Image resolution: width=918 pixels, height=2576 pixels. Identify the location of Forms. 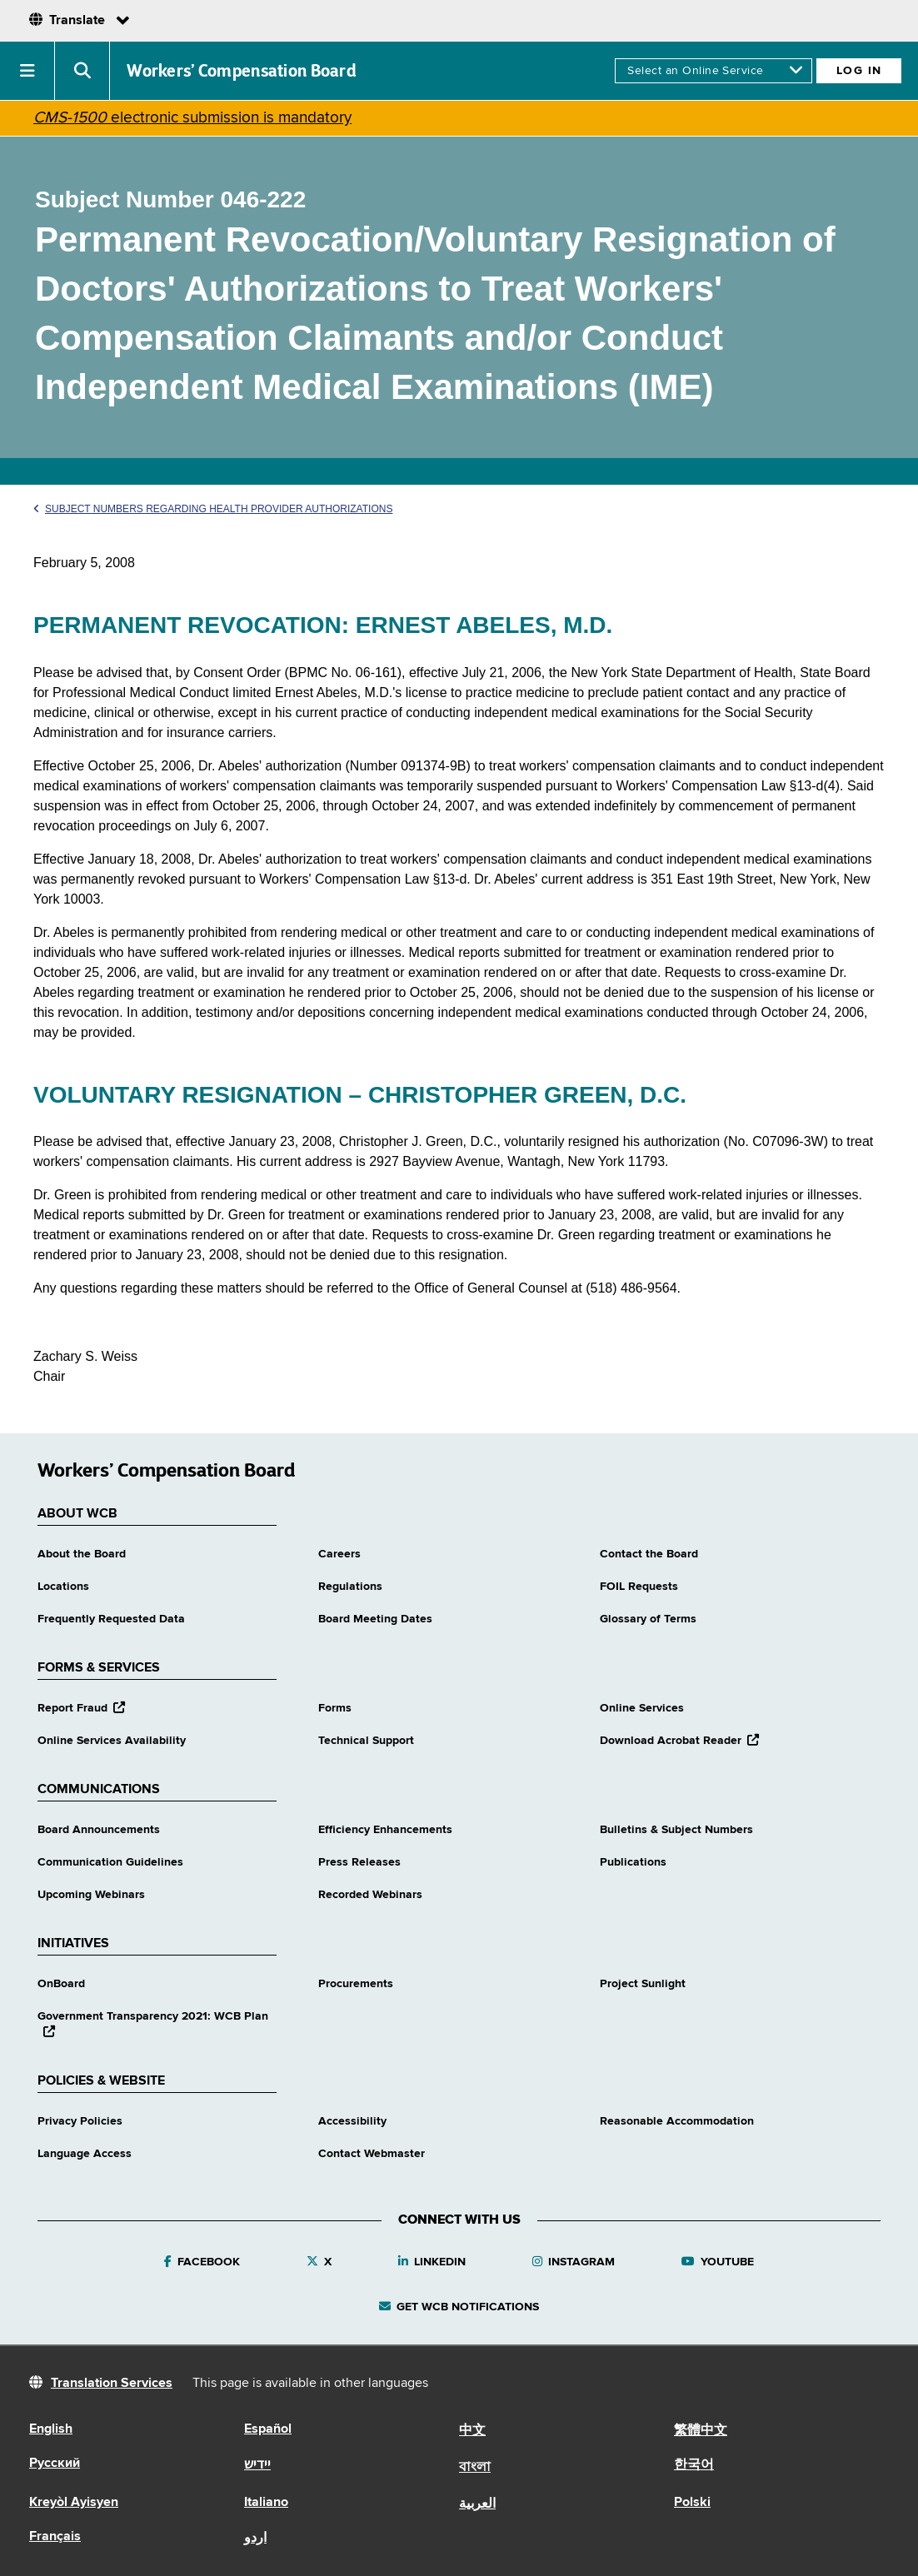
(335, 1708).